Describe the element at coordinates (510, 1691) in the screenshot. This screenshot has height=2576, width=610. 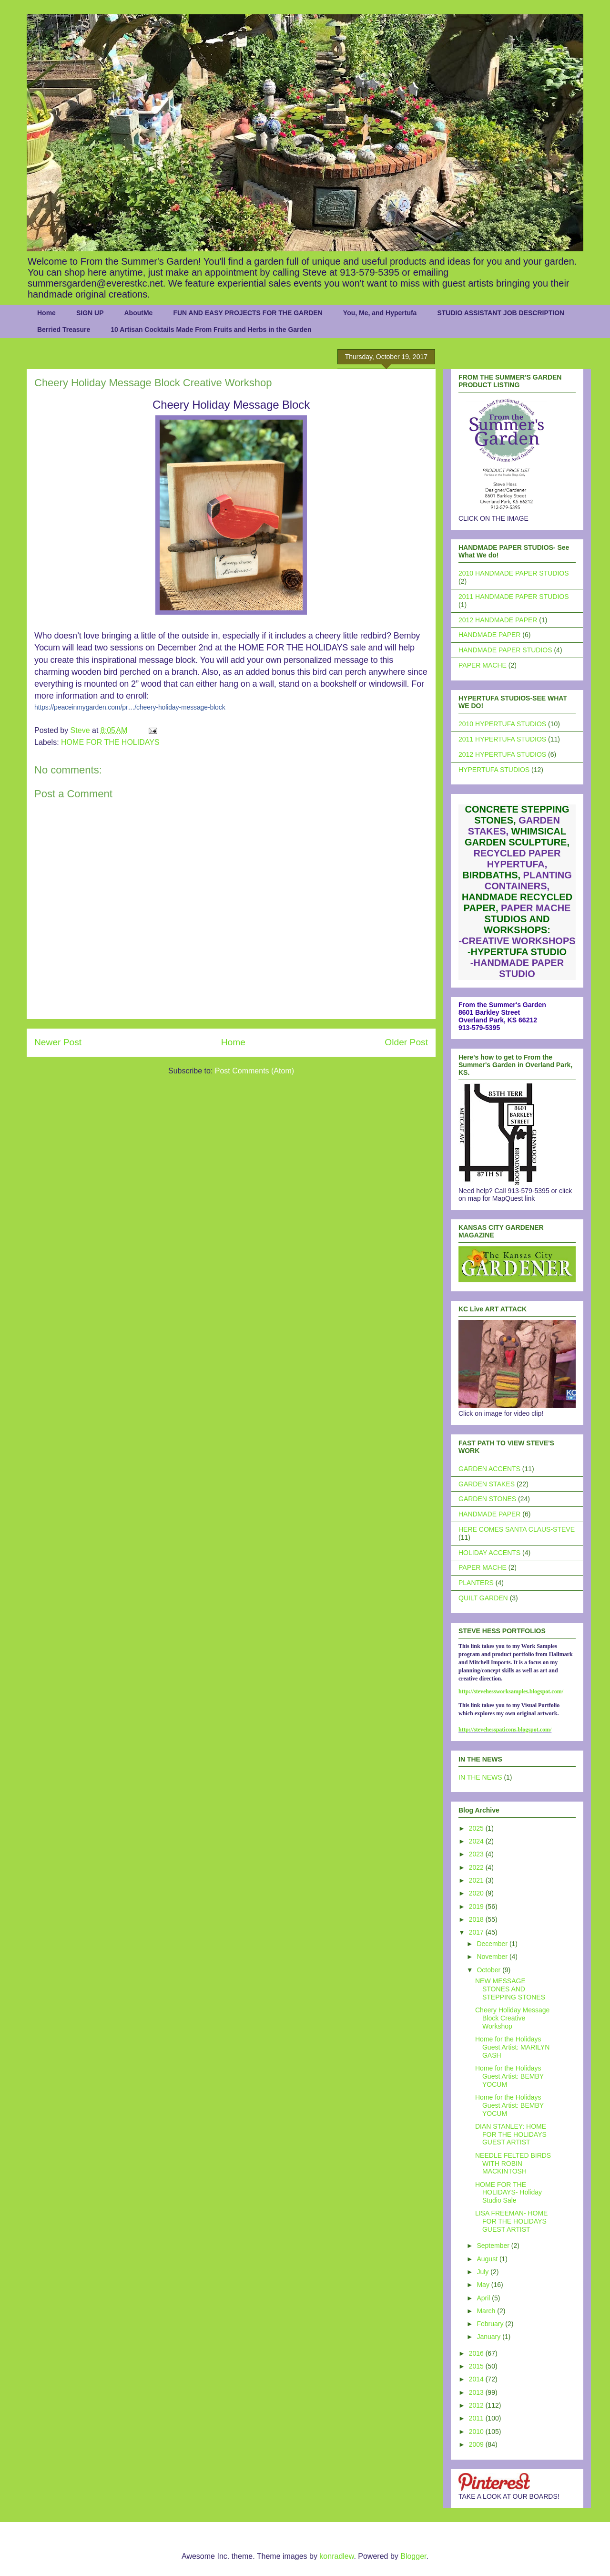
I see `http://stevehessworksamples.blogspot.com/` at that location.